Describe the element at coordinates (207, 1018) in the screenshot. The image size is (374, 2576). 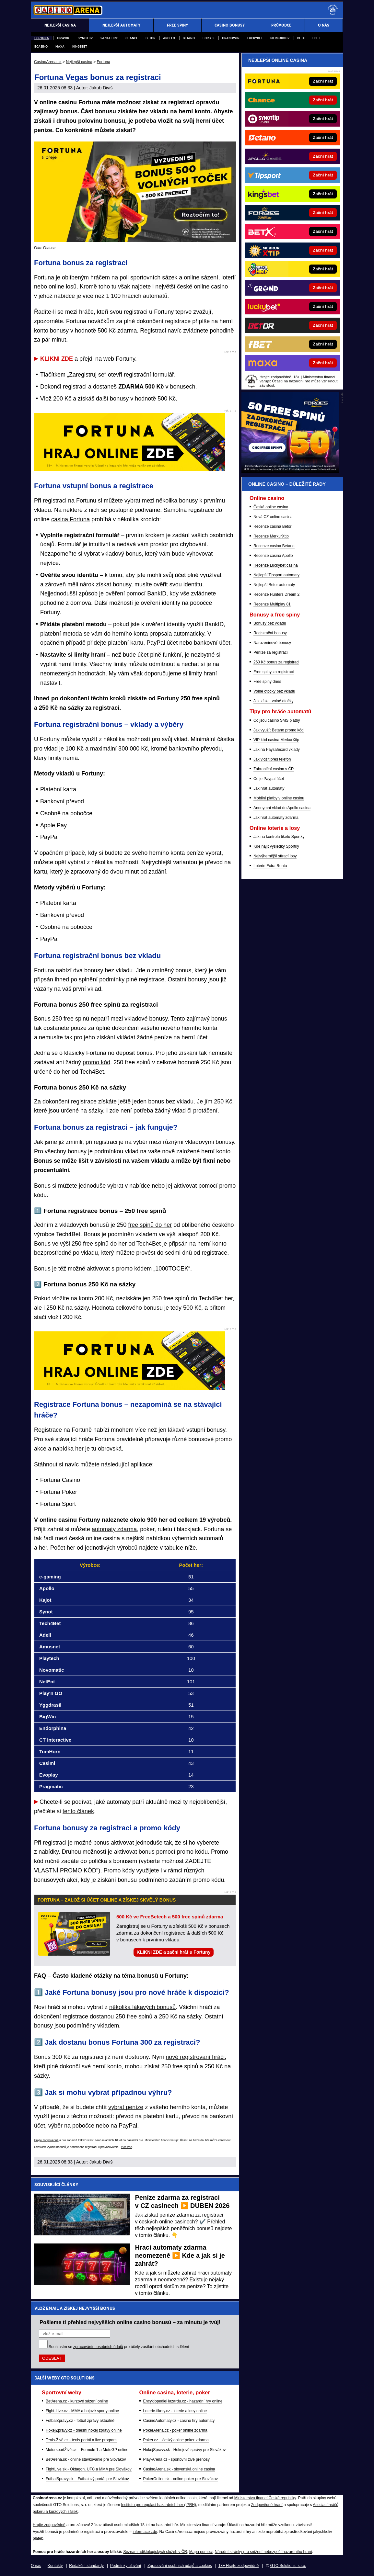
I see `zajímavý bonus` at that location.